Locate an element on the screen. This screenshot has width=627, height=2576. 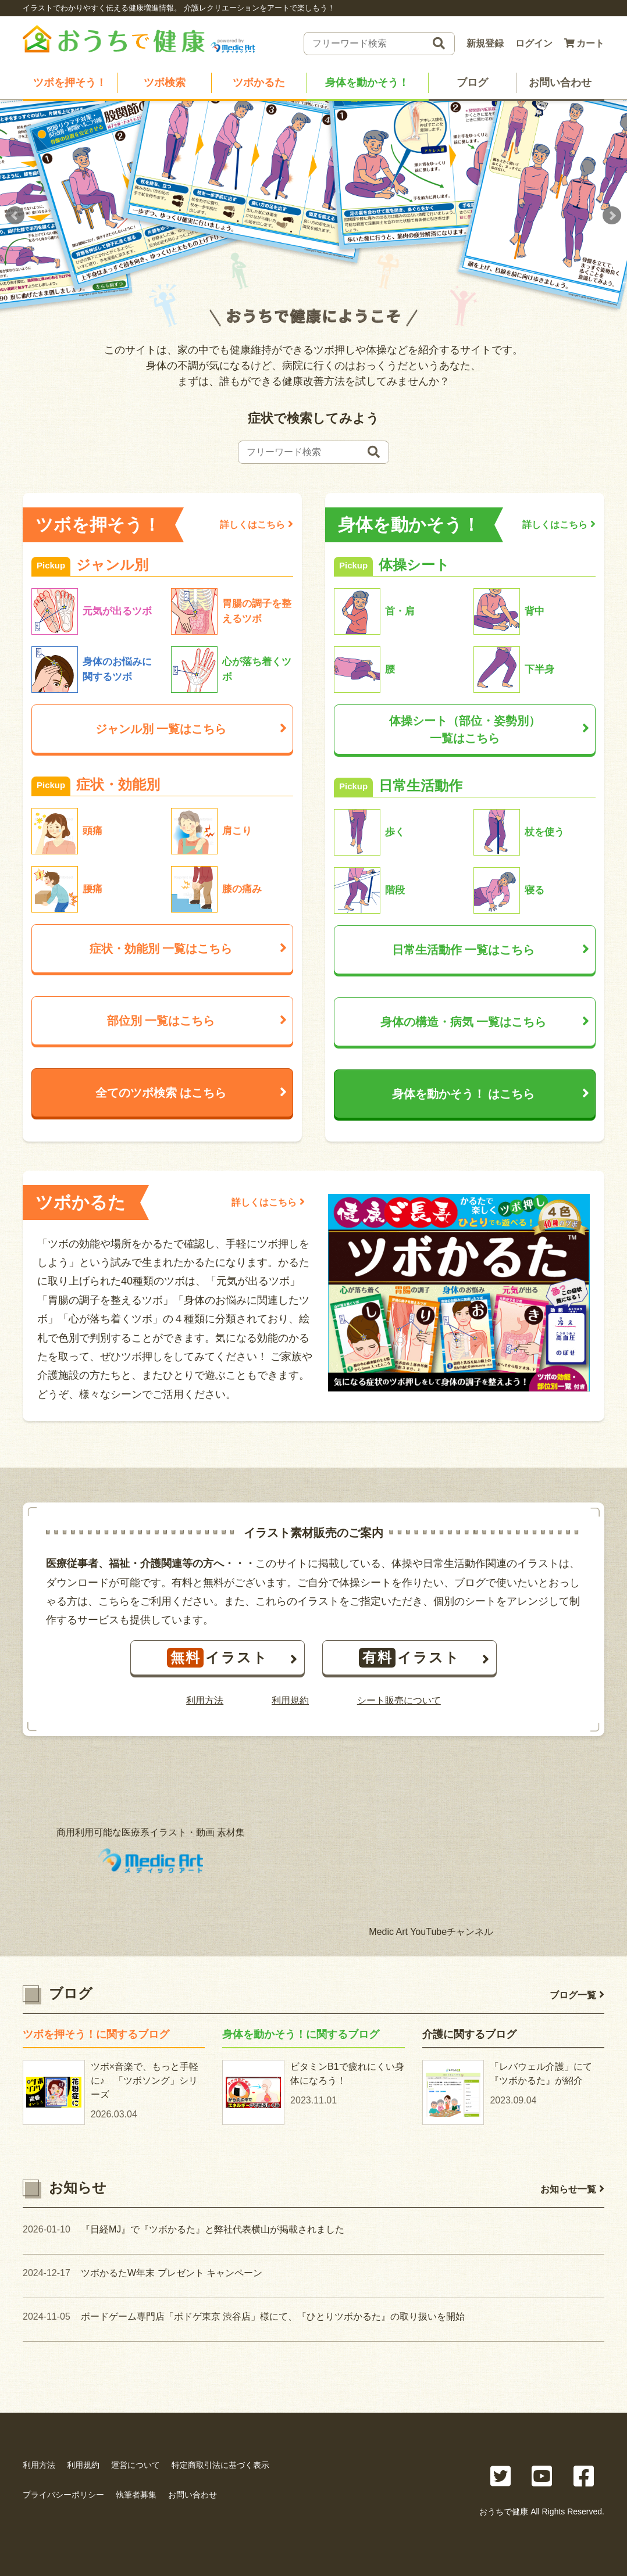
Prev is located at coordinates (15, 216).